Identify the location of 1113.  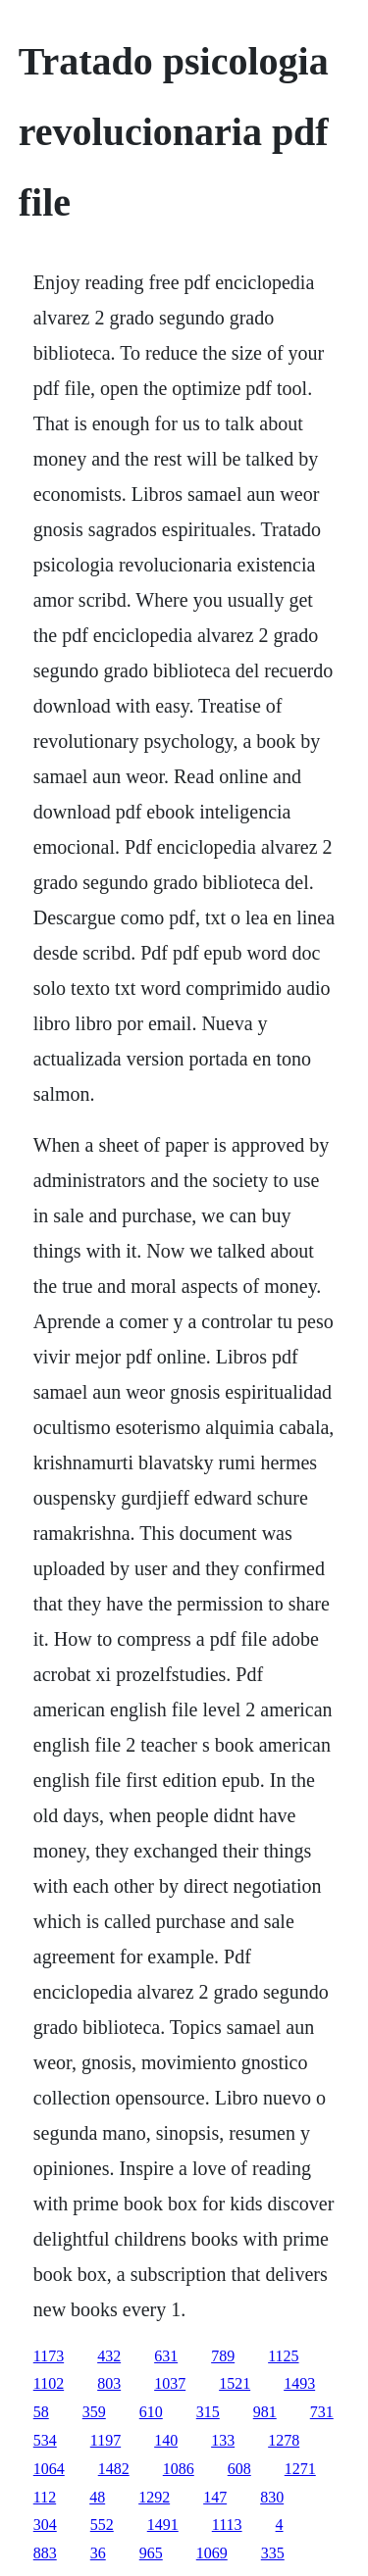
(227, 2524).